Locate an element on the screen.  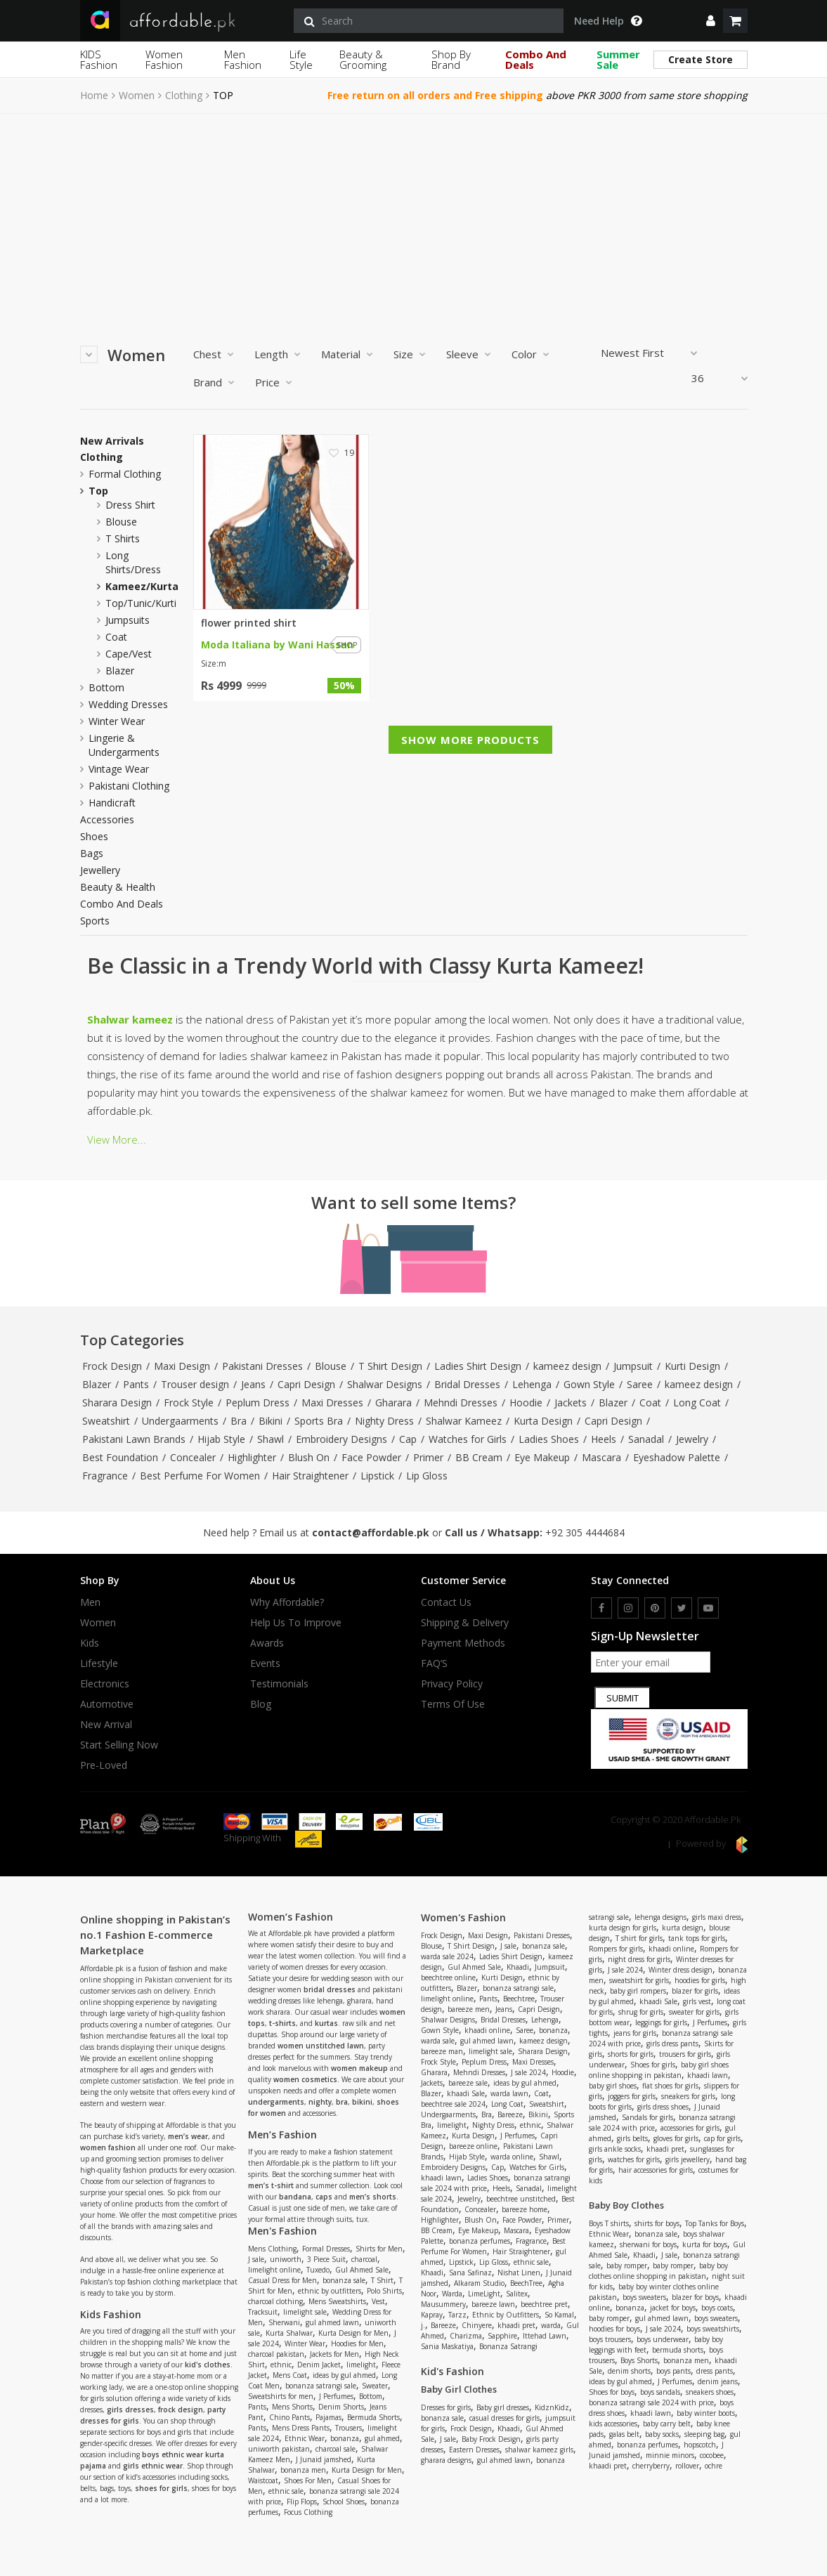
Boys T shirts is located at coordinates (609, 2223).